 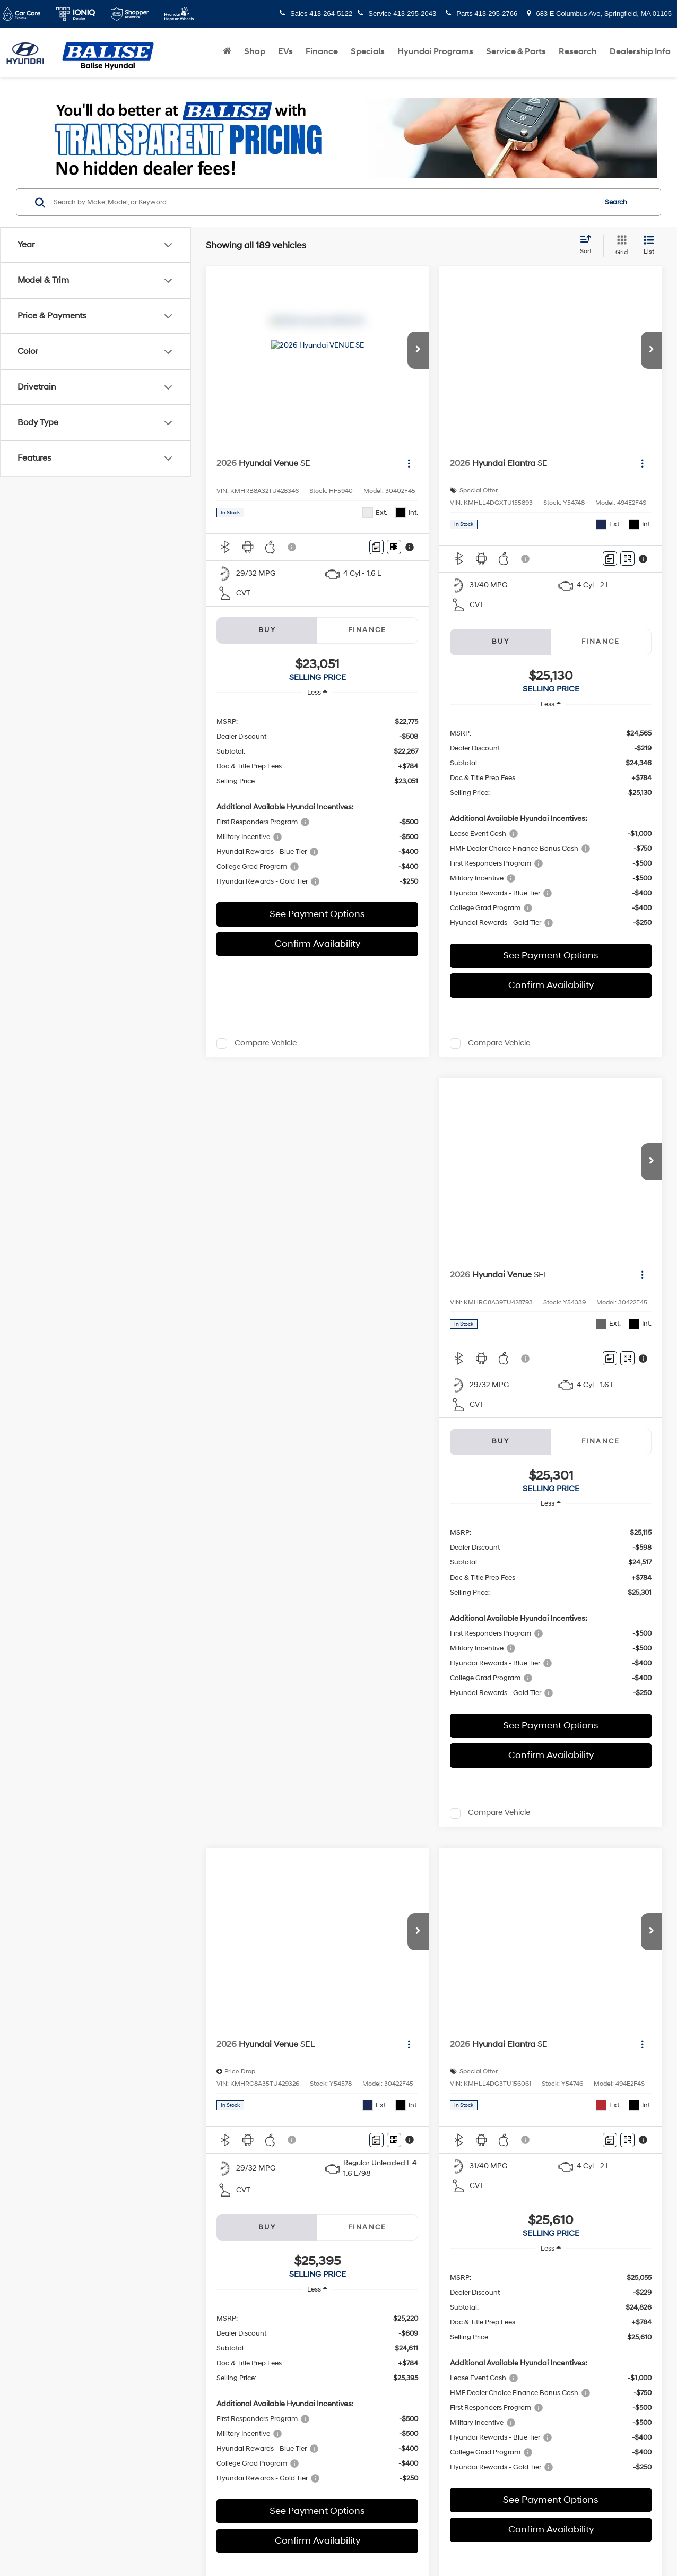 I want to click on [region], so click(x=317, y=801).